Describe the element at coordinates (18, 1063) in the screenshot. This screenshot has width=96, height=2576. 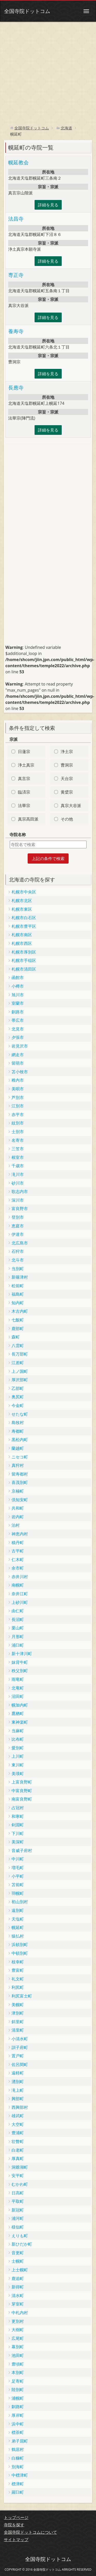
I see `留萌市` at that location.